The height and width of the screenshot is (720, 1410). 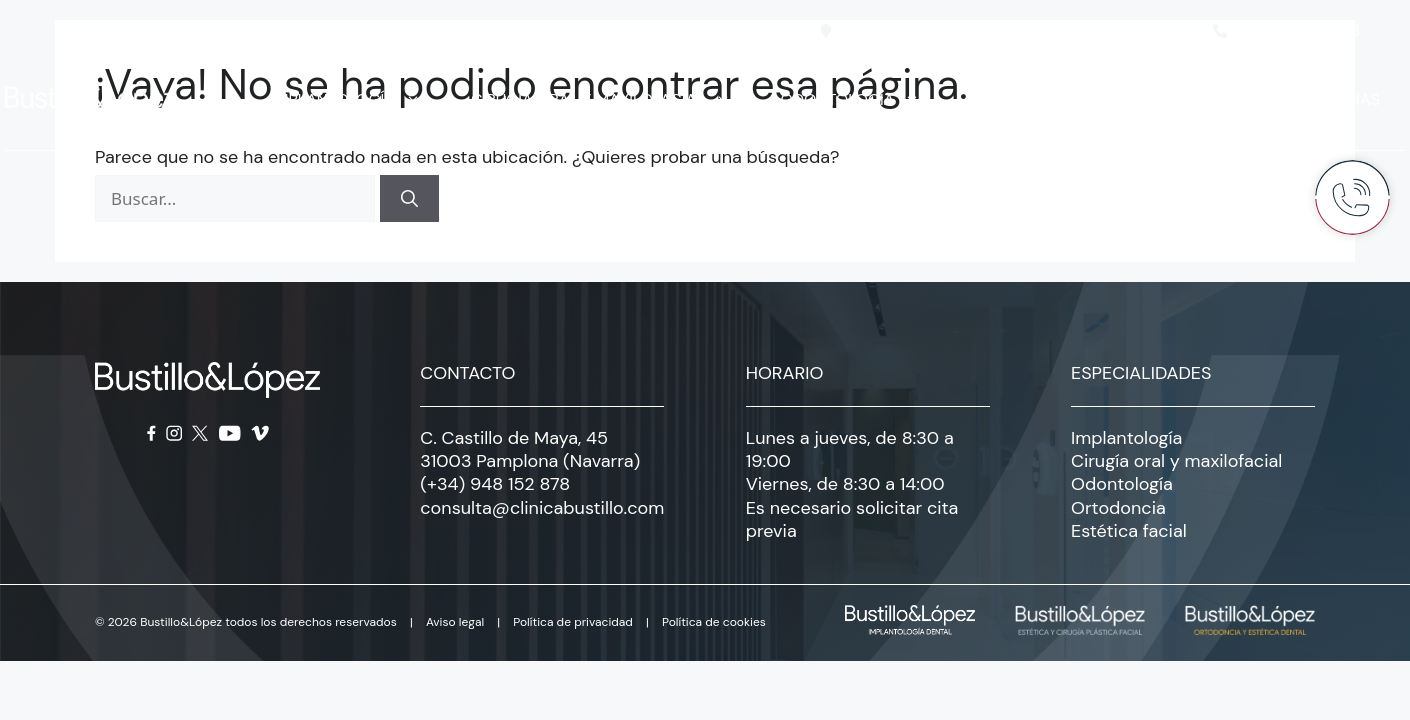 I want to click on Noticias, so click(x=1344, y=99).